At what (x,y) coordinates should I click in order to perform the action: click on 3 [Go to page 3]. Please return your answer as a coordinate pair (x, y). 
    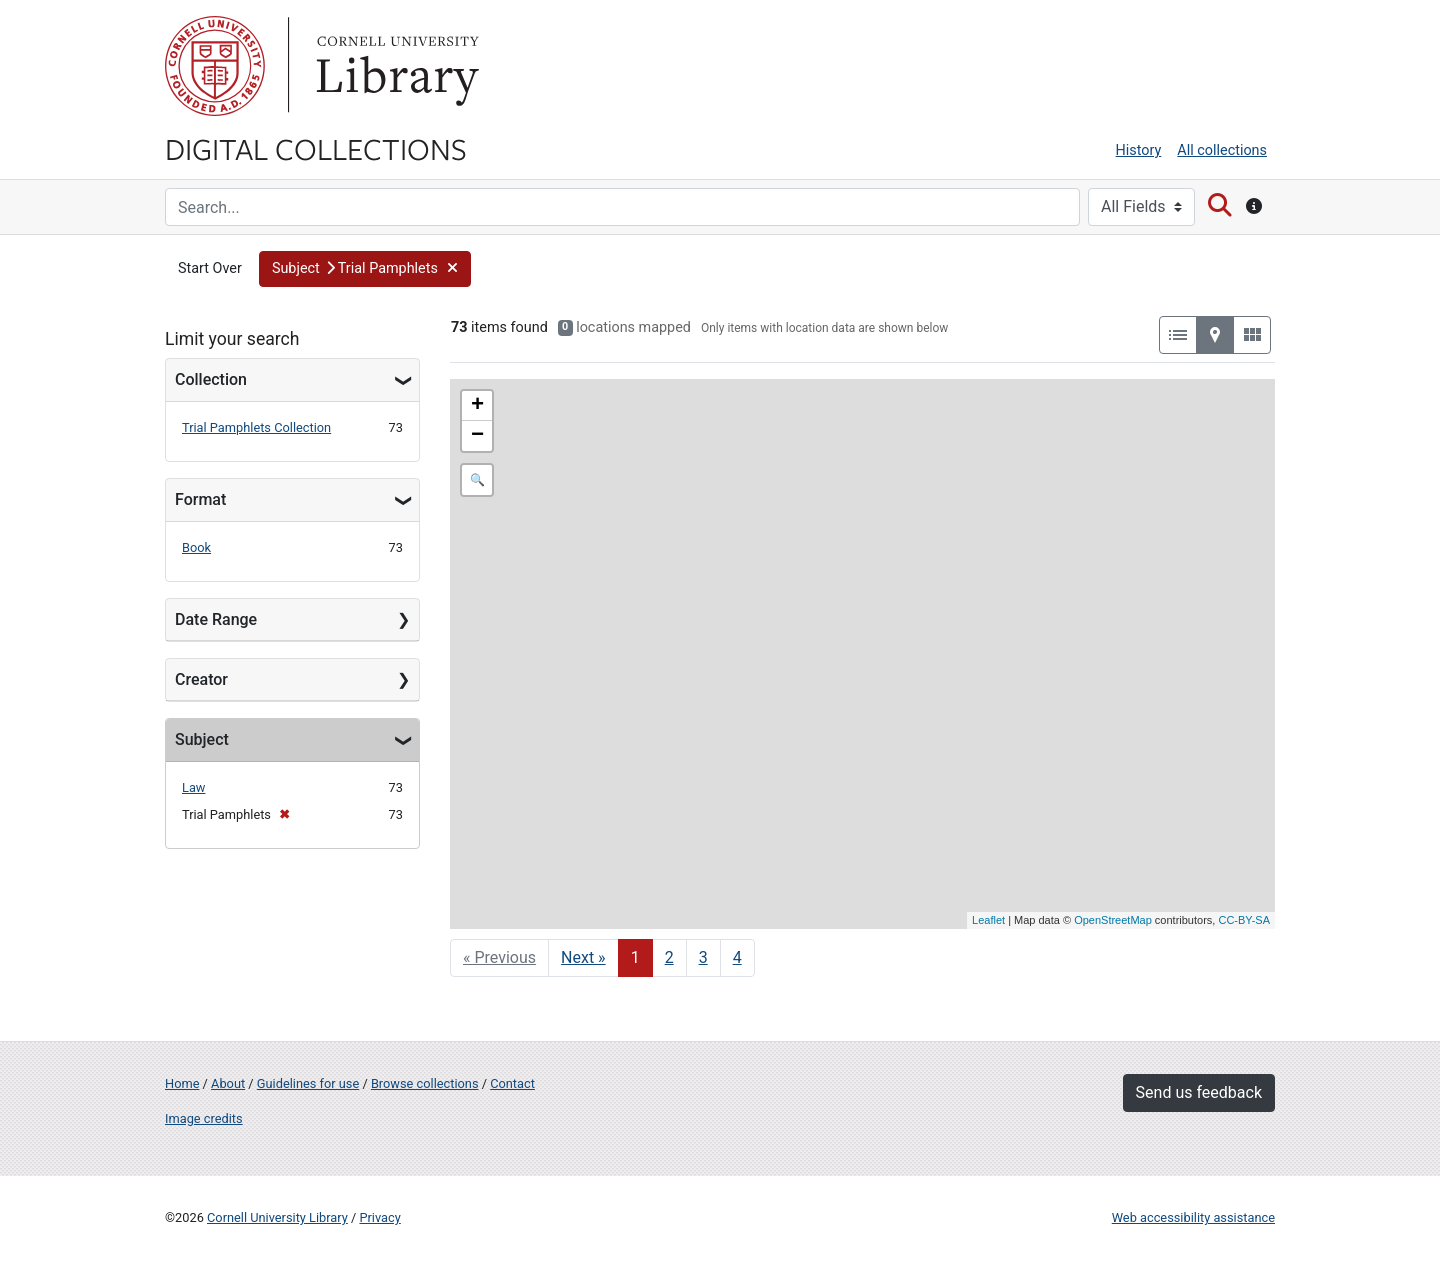
    Looking at the image, I should click on (703, 957).